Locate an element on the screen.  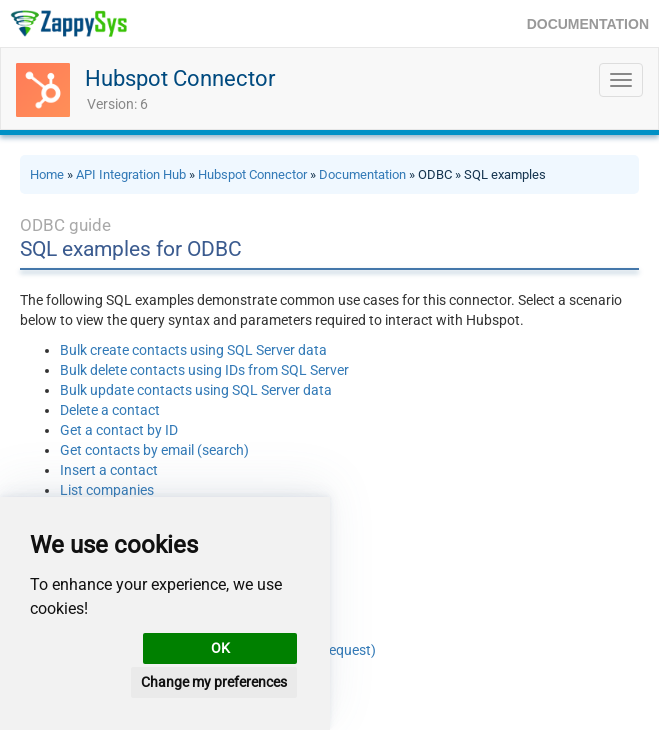
Insert a contact is located at coordinates (109, 470).